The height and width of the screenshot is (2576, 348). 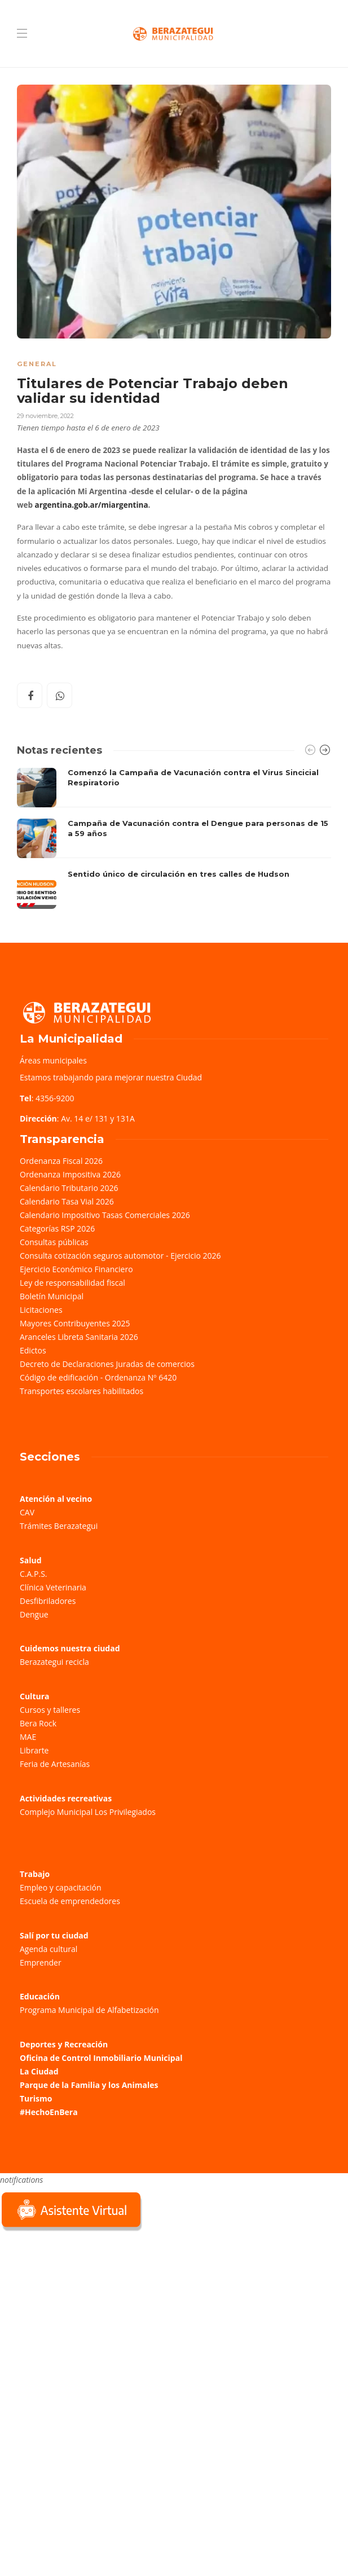 I want to click on Ordenanza Impositiva 2026, so click(x=70, y=1174).